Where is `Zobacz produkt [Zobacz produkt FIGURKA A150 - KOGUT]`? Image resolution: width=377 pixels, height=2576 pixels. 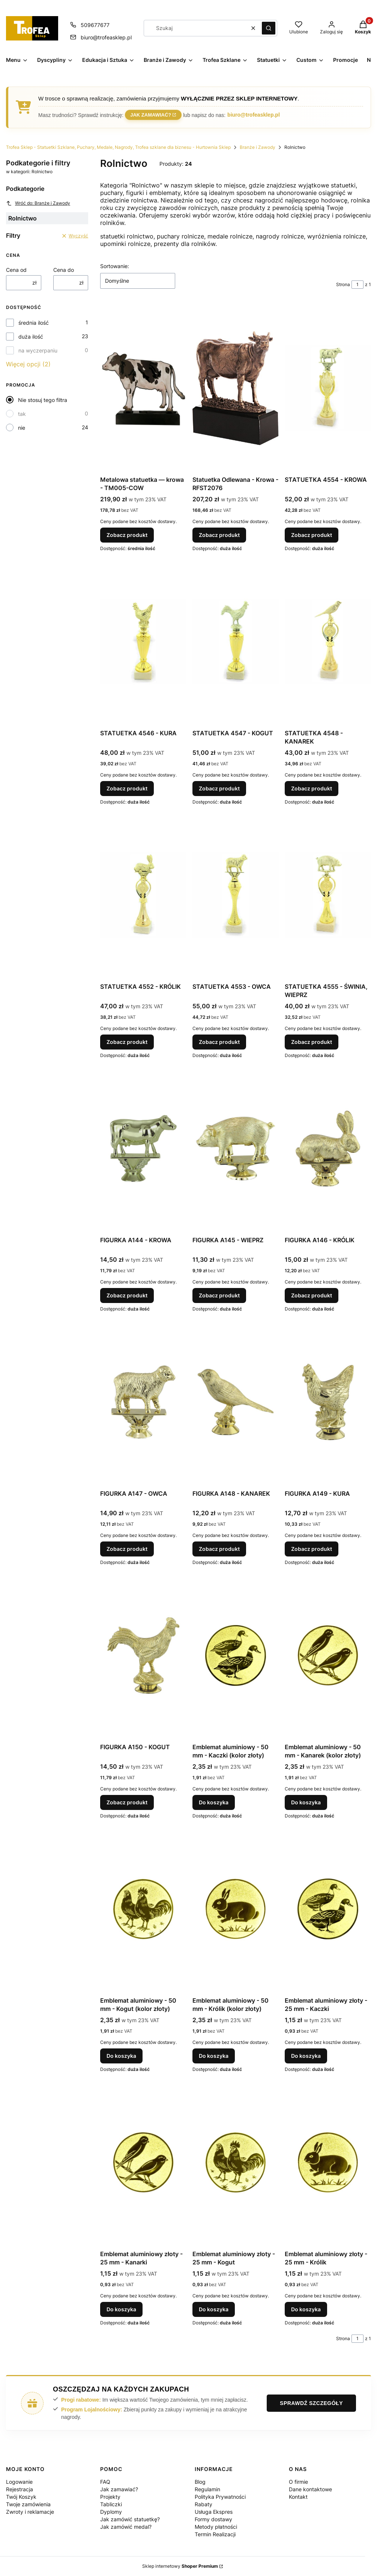 Zobacz produkt [Zobacz produkt FIGURKA A150 - KOGUT] is located at coordinates (127, 1802).